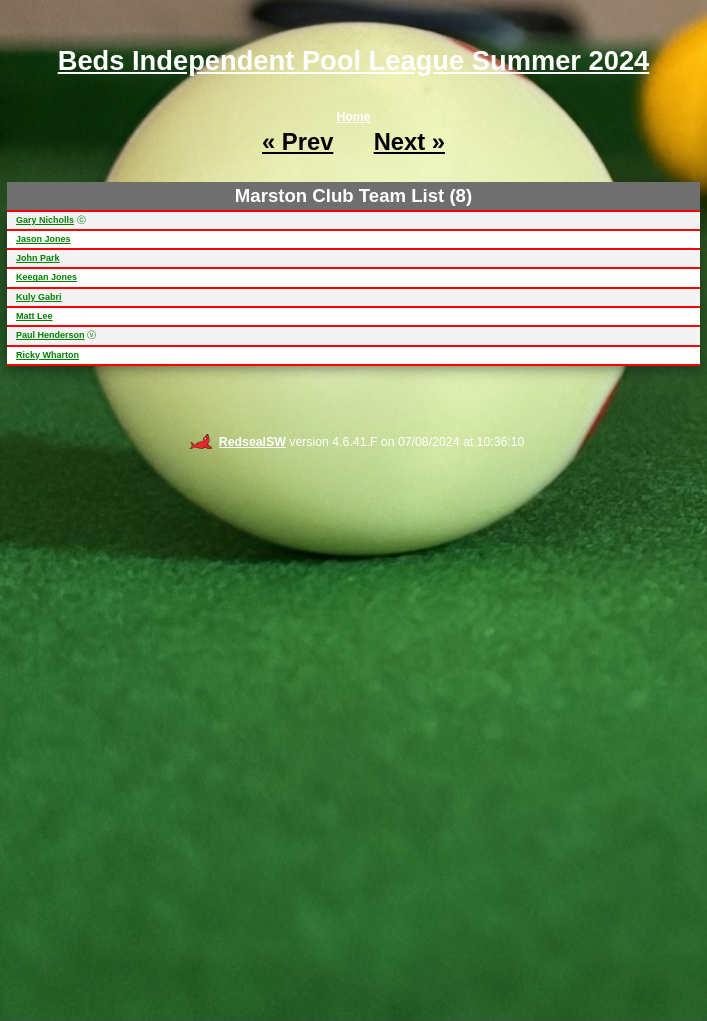  I want to click on Beds Independent Pool League Summer 2024, so click(354, 60).